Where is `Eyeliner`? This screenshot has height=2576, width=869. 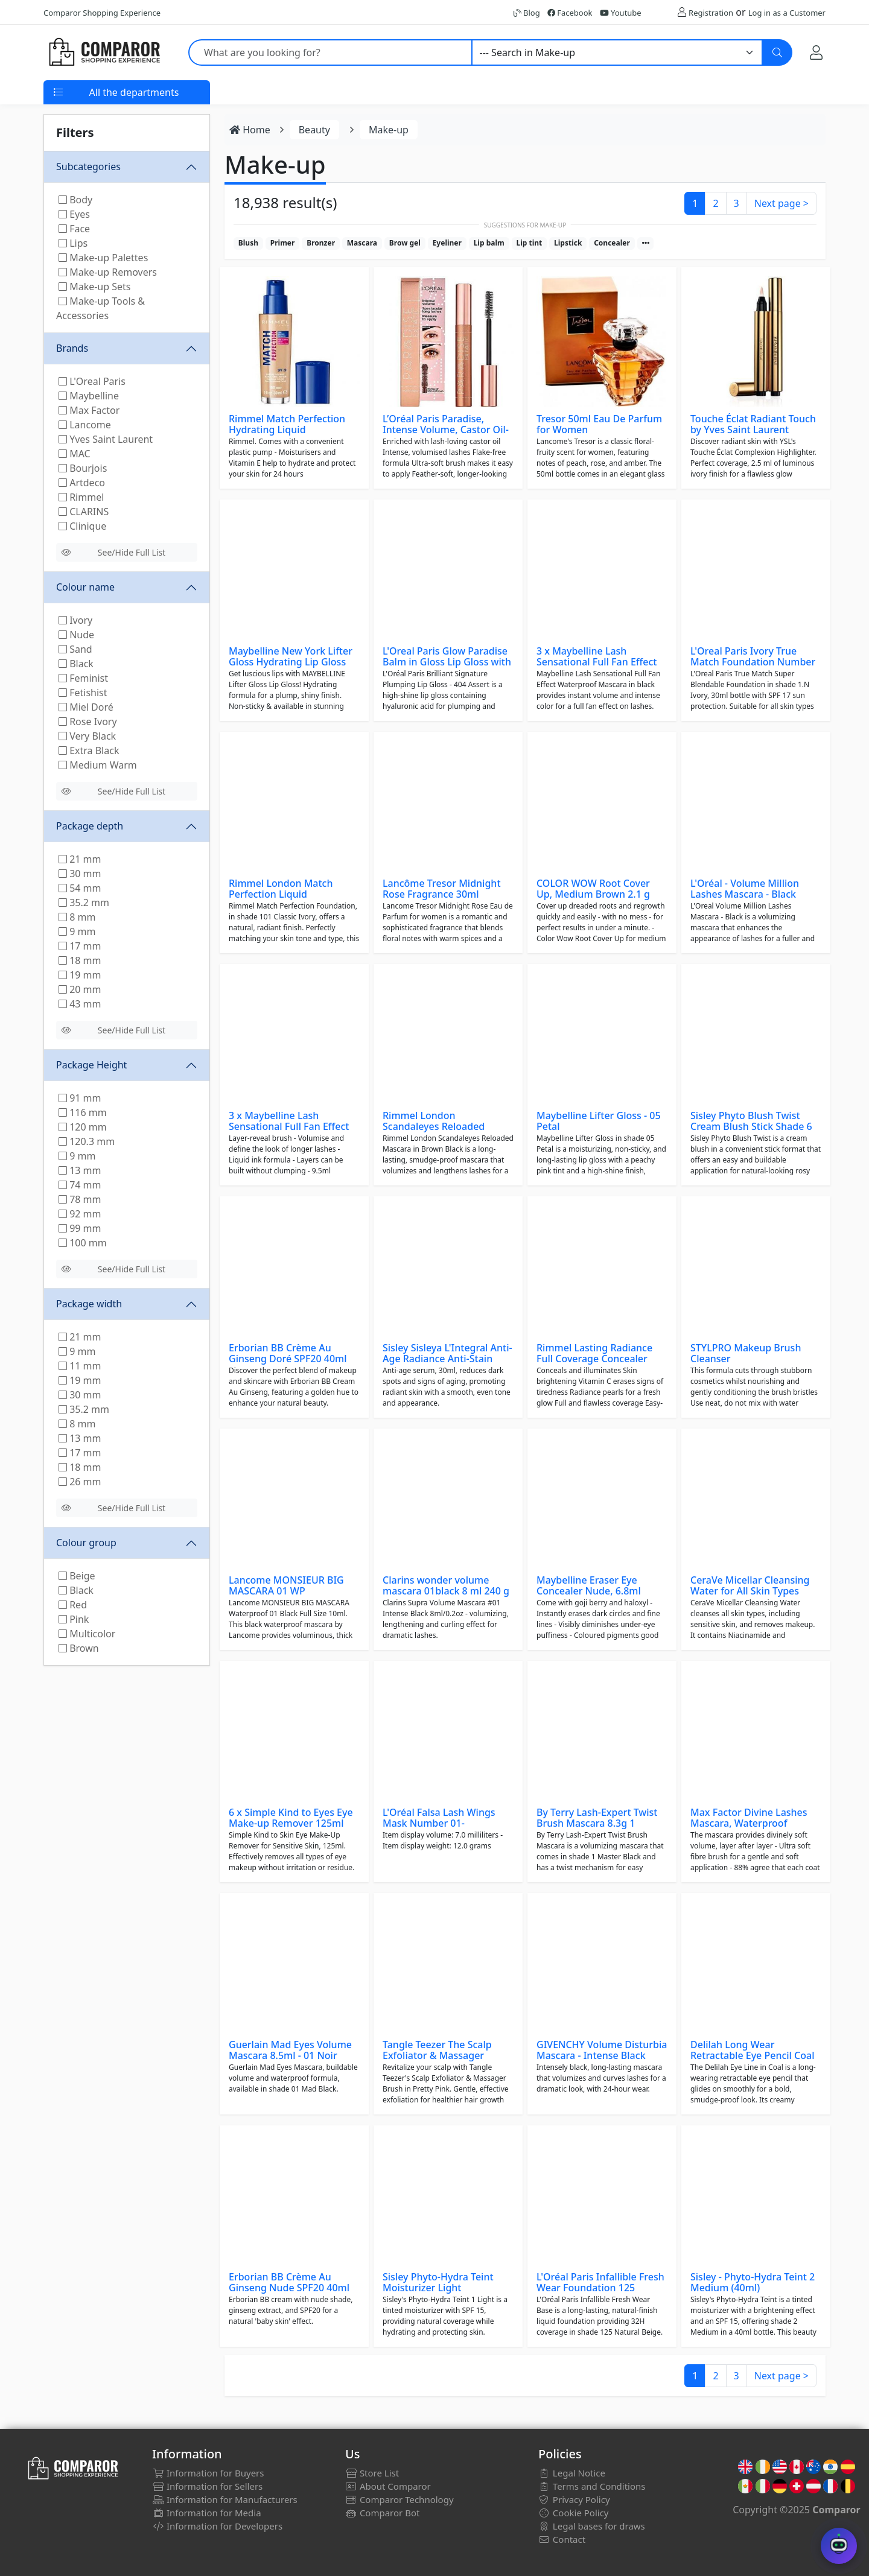
Eyeliner is located at coordinates (447, 243).